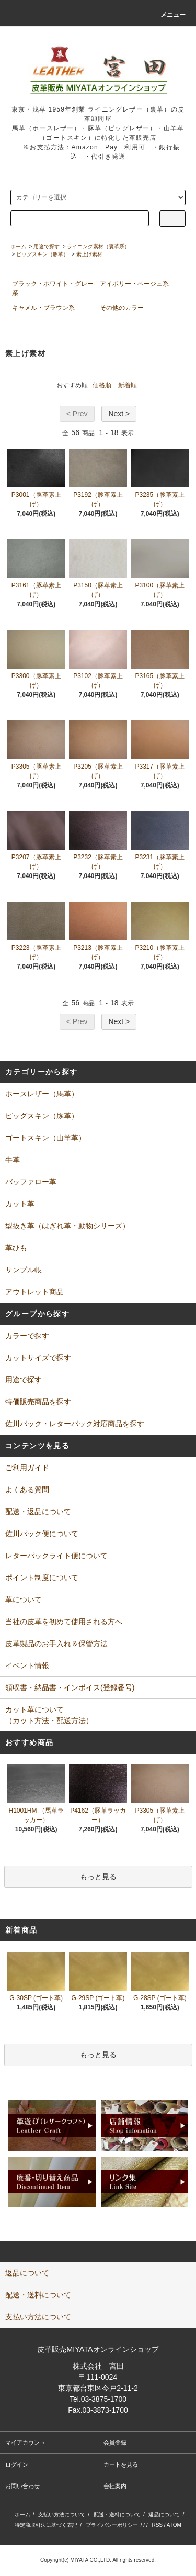  What do you see at coordinates (22, 2486) in the screenshot?
I see `お問い合わせ` at bounding box center [22, 2486].